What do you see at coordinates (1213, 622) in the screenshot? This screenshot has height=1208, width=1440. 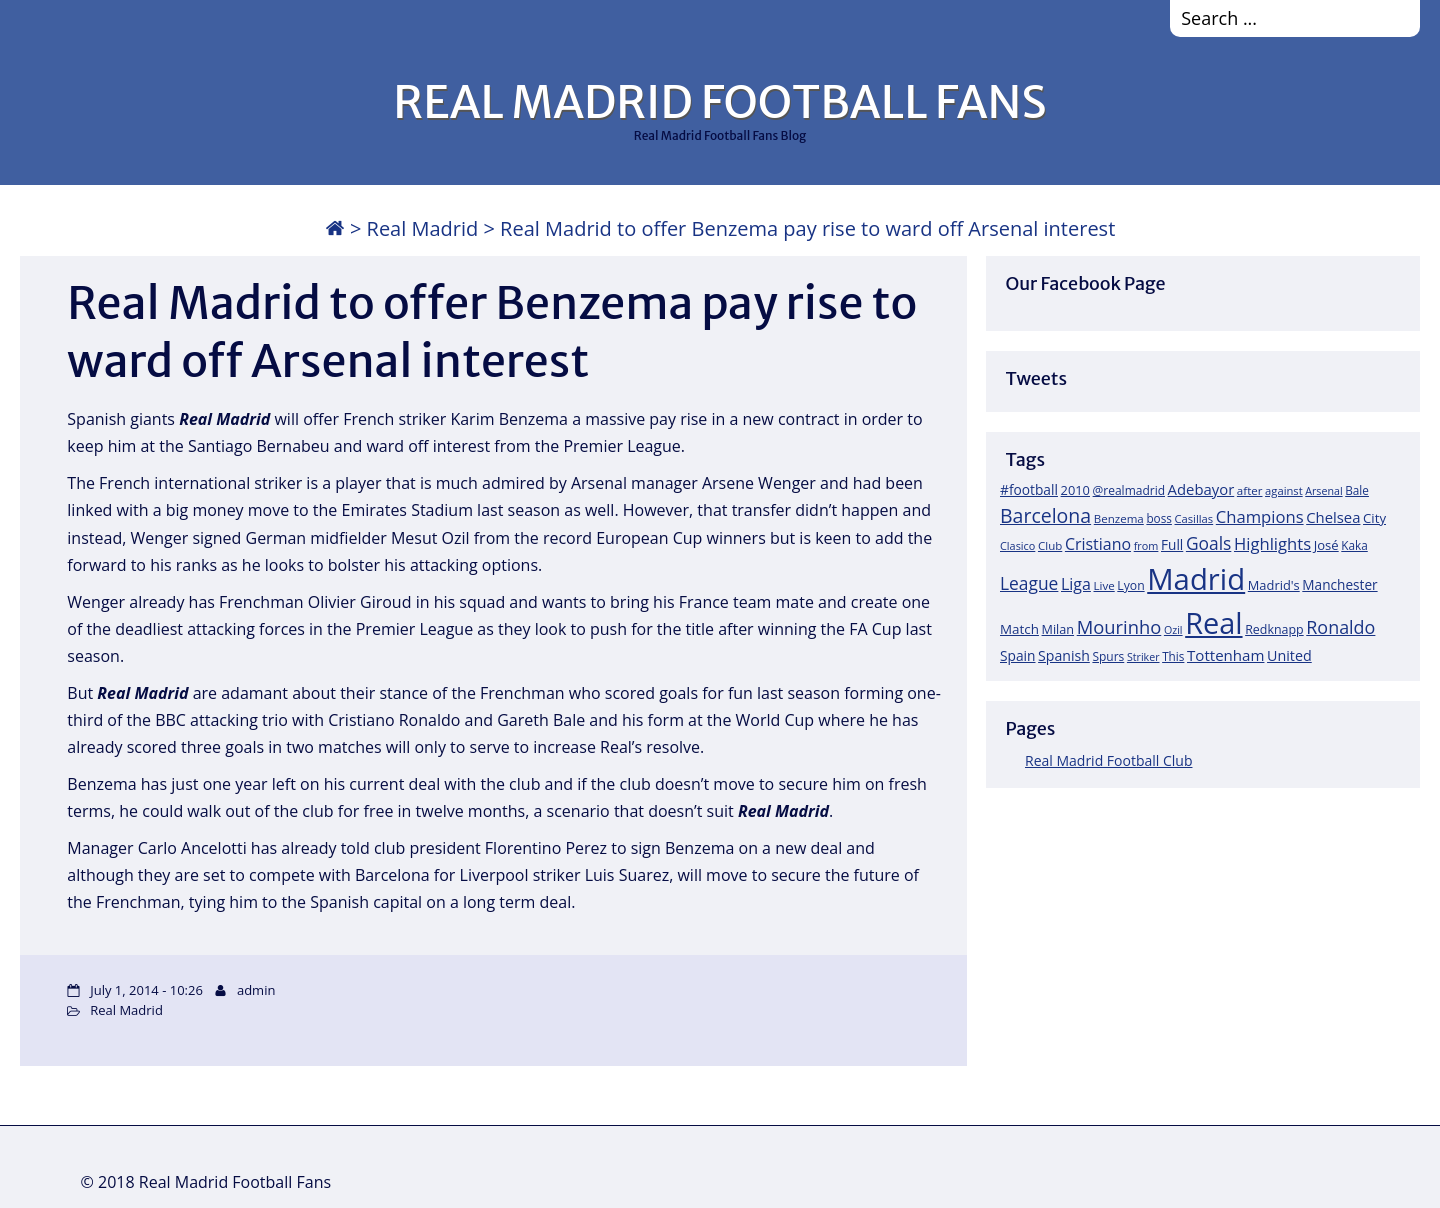 I see `Real [Real (679 items)]` at bounding box center [1213, 622].